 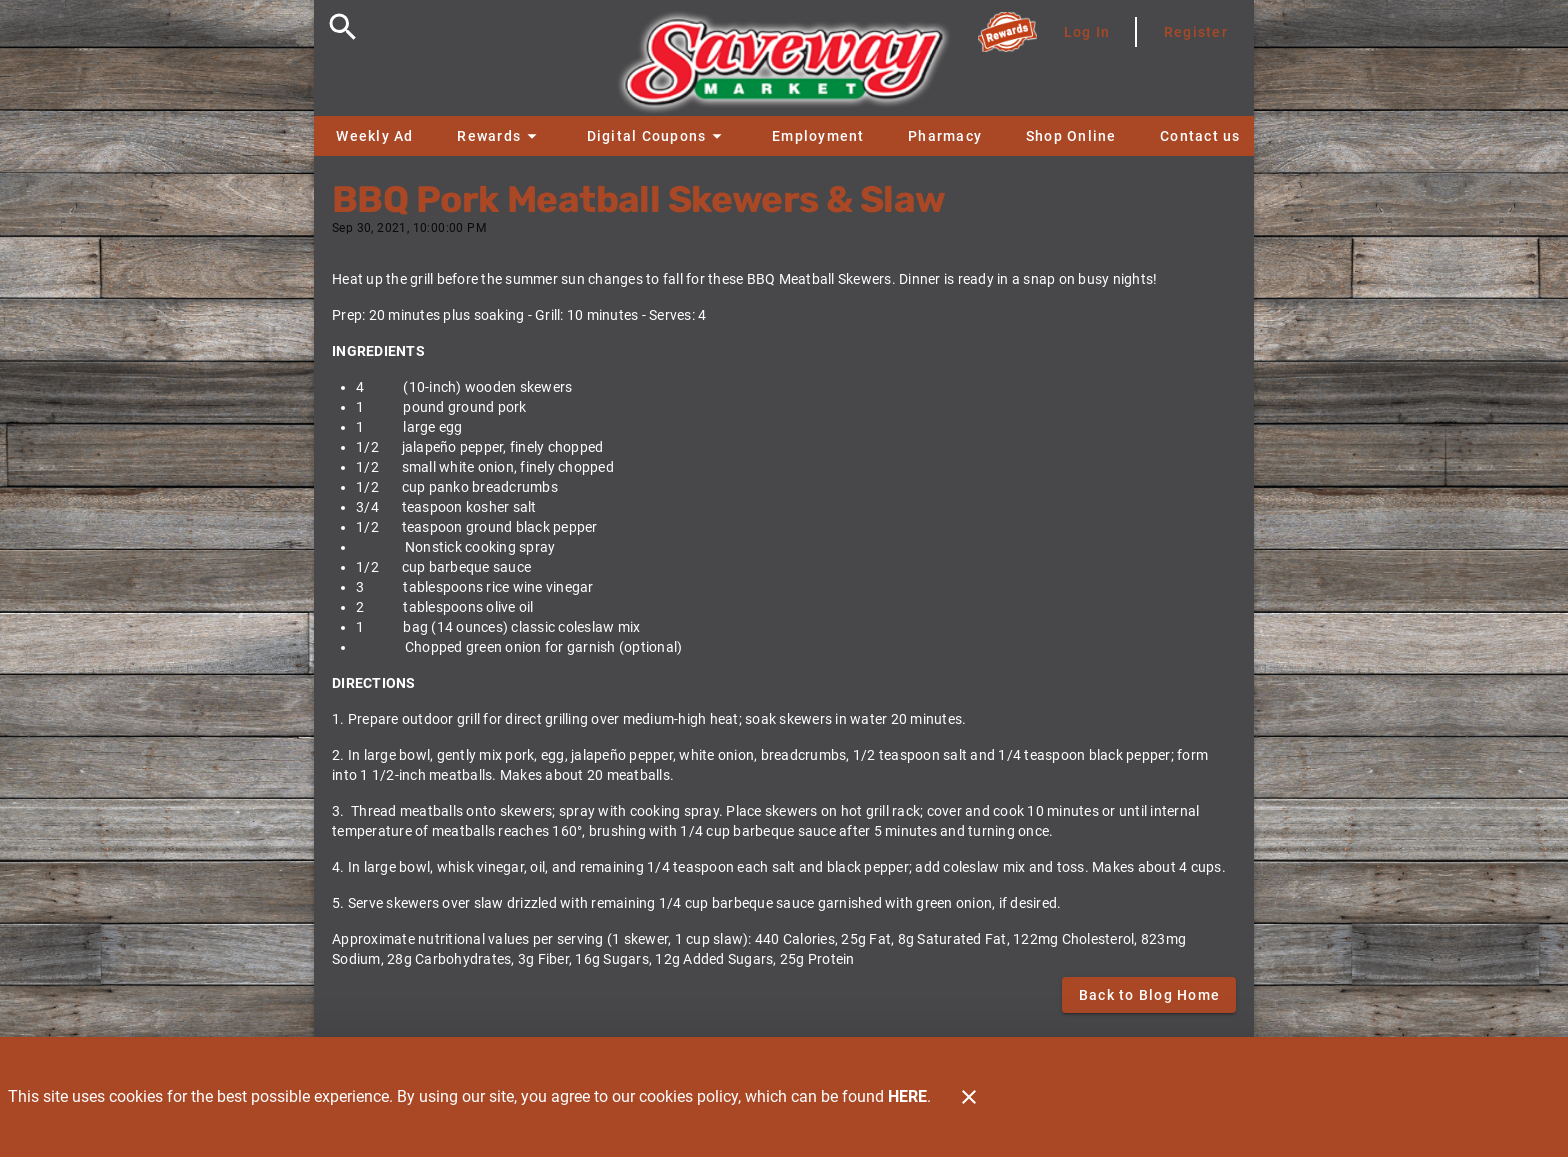 What do you see at coordinates (969, 1097) in the screenshot?
I see `[Close]` at bounding box center [969, 1097].